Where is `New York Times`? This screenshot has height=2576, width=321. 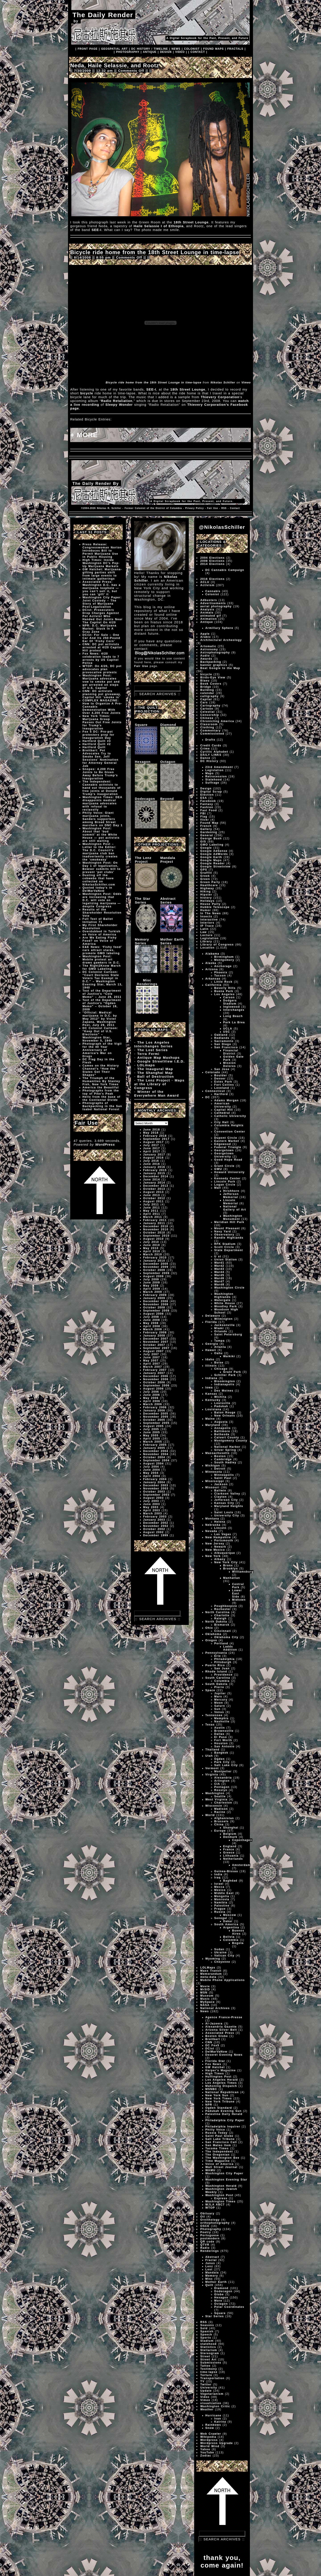
New York Times is located at coordinates (218, 2098).